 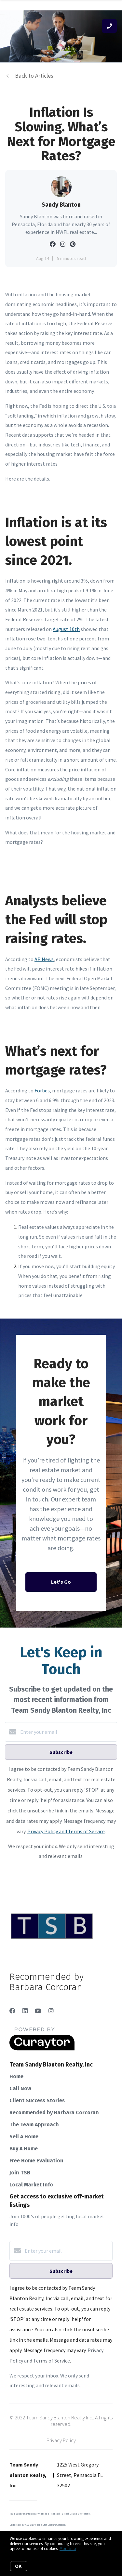 I want to click on Free Home Evaluation, so click(x=36, y=2160).